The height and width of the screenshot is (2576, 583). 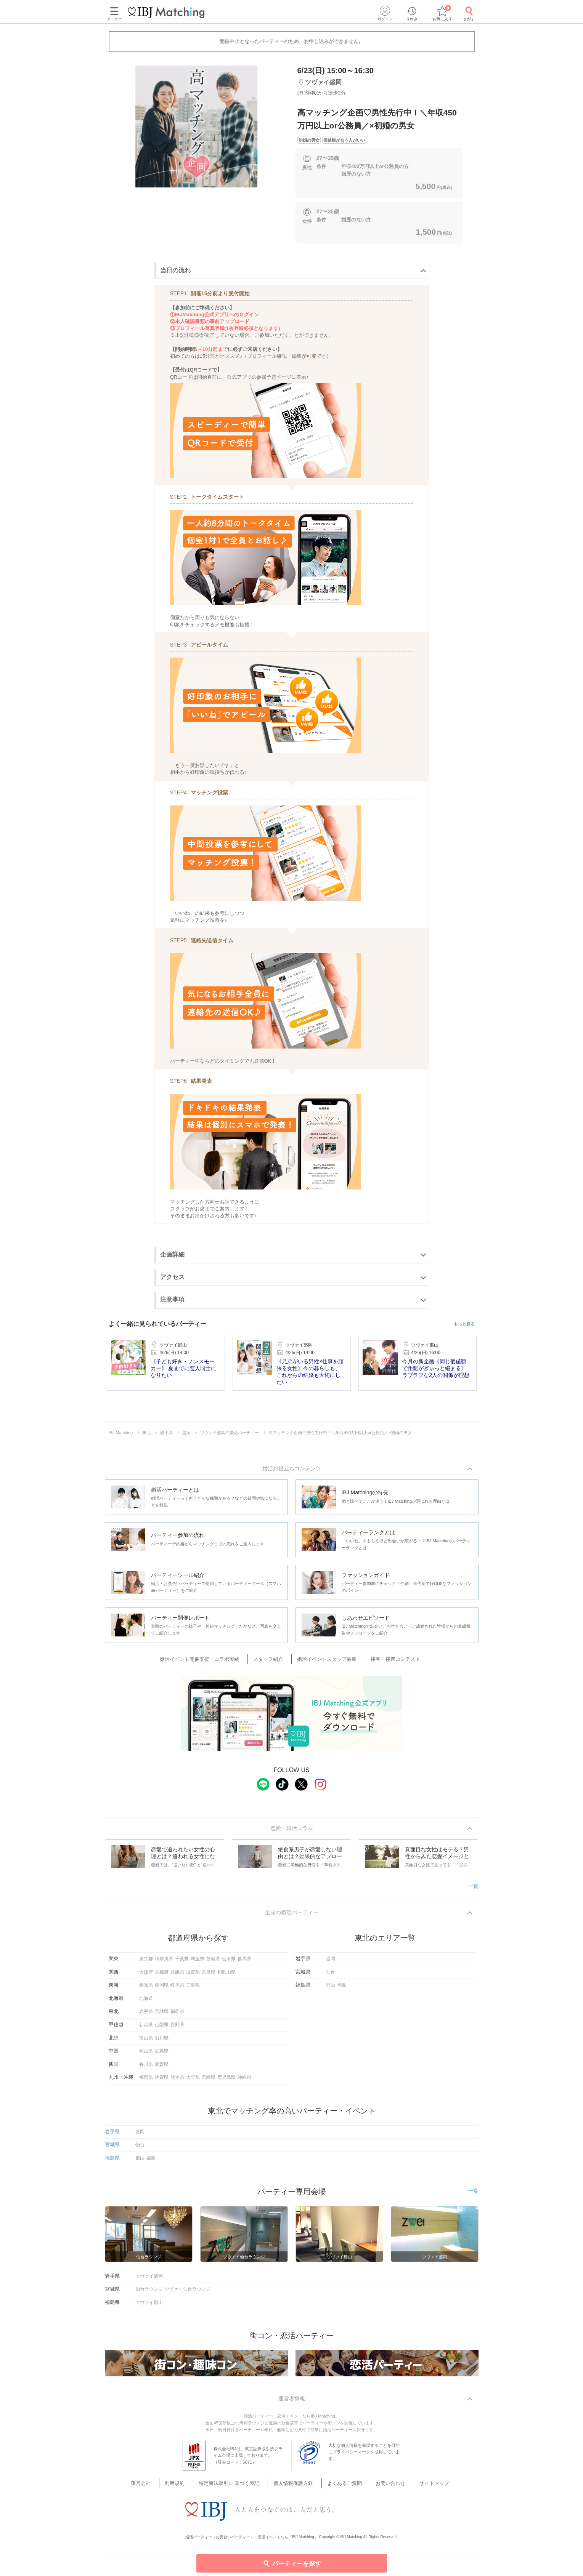 I want to click on 三重県, so click(x=193, y=1989).